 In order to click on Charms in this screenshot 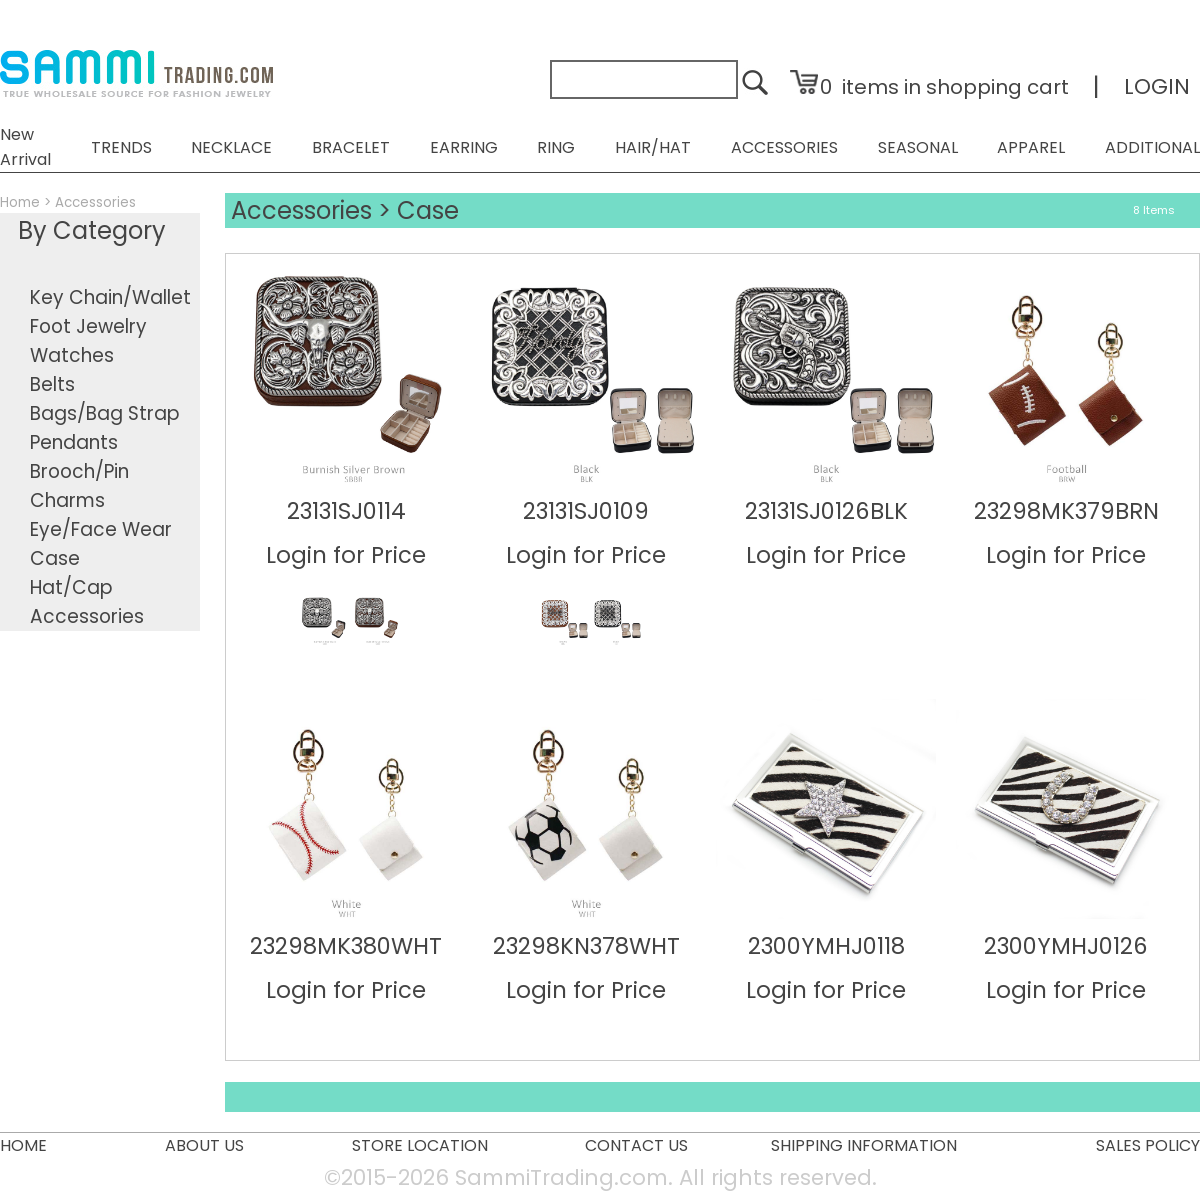, I will do `click(67, 500)`.